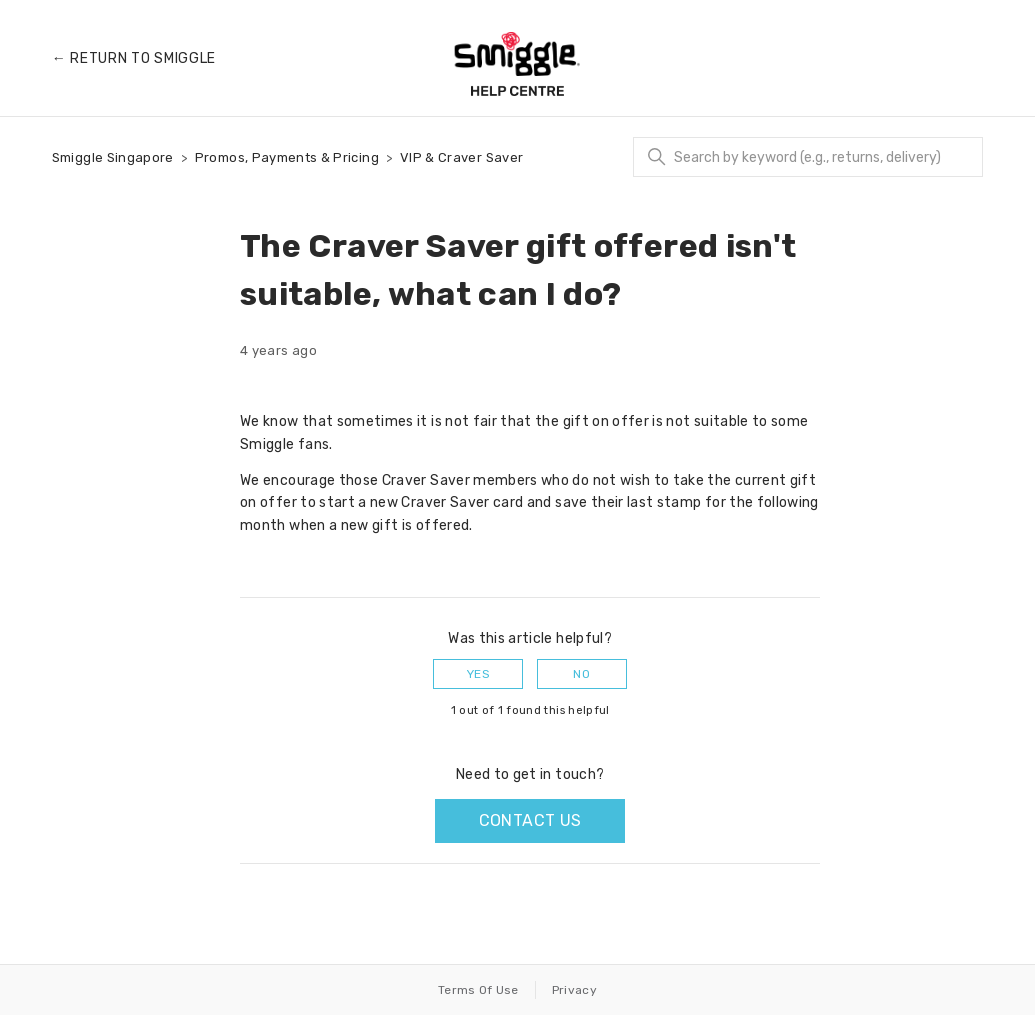 This screenshot has width=1035, height=1015. I want to click on VIP & Craver Saver, so click(461, 157).